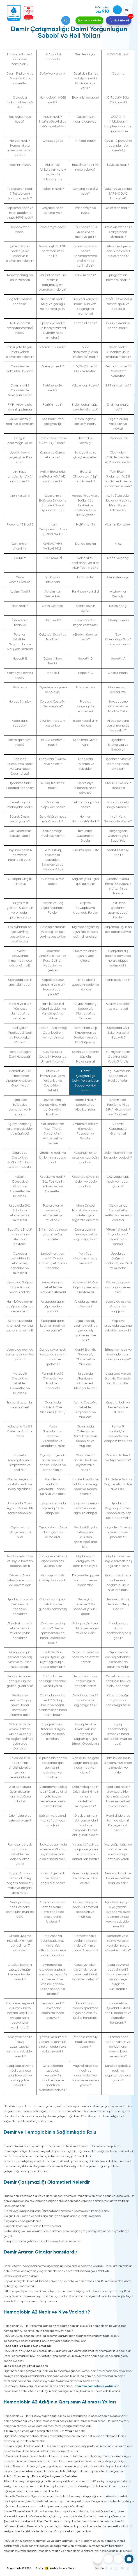 The image size is (138, 2576). Describe the element at coordinates (20, 1705) in the screenshot. I see `Pediatr nə həkimidi? Uşaq həkimi hansı xəstəlikləri müayinə edir?` at that location.